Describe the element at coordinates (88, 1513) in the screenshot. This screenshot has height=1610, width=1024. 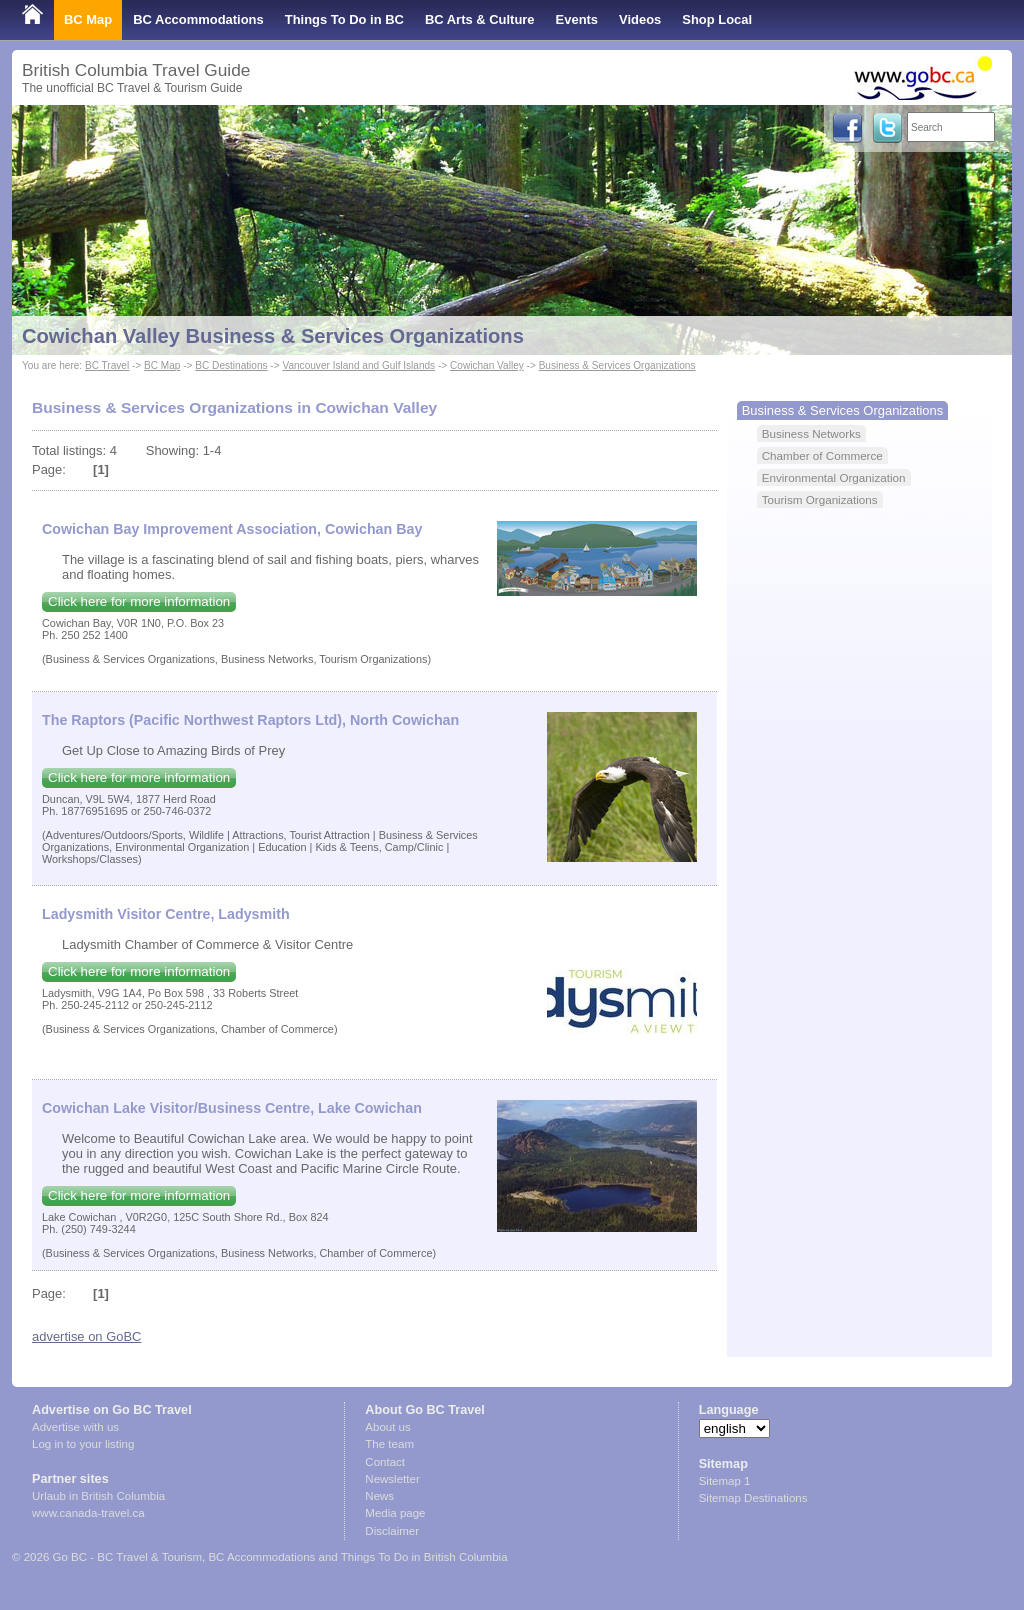
I see `www.canada-travel.ca` at that location.